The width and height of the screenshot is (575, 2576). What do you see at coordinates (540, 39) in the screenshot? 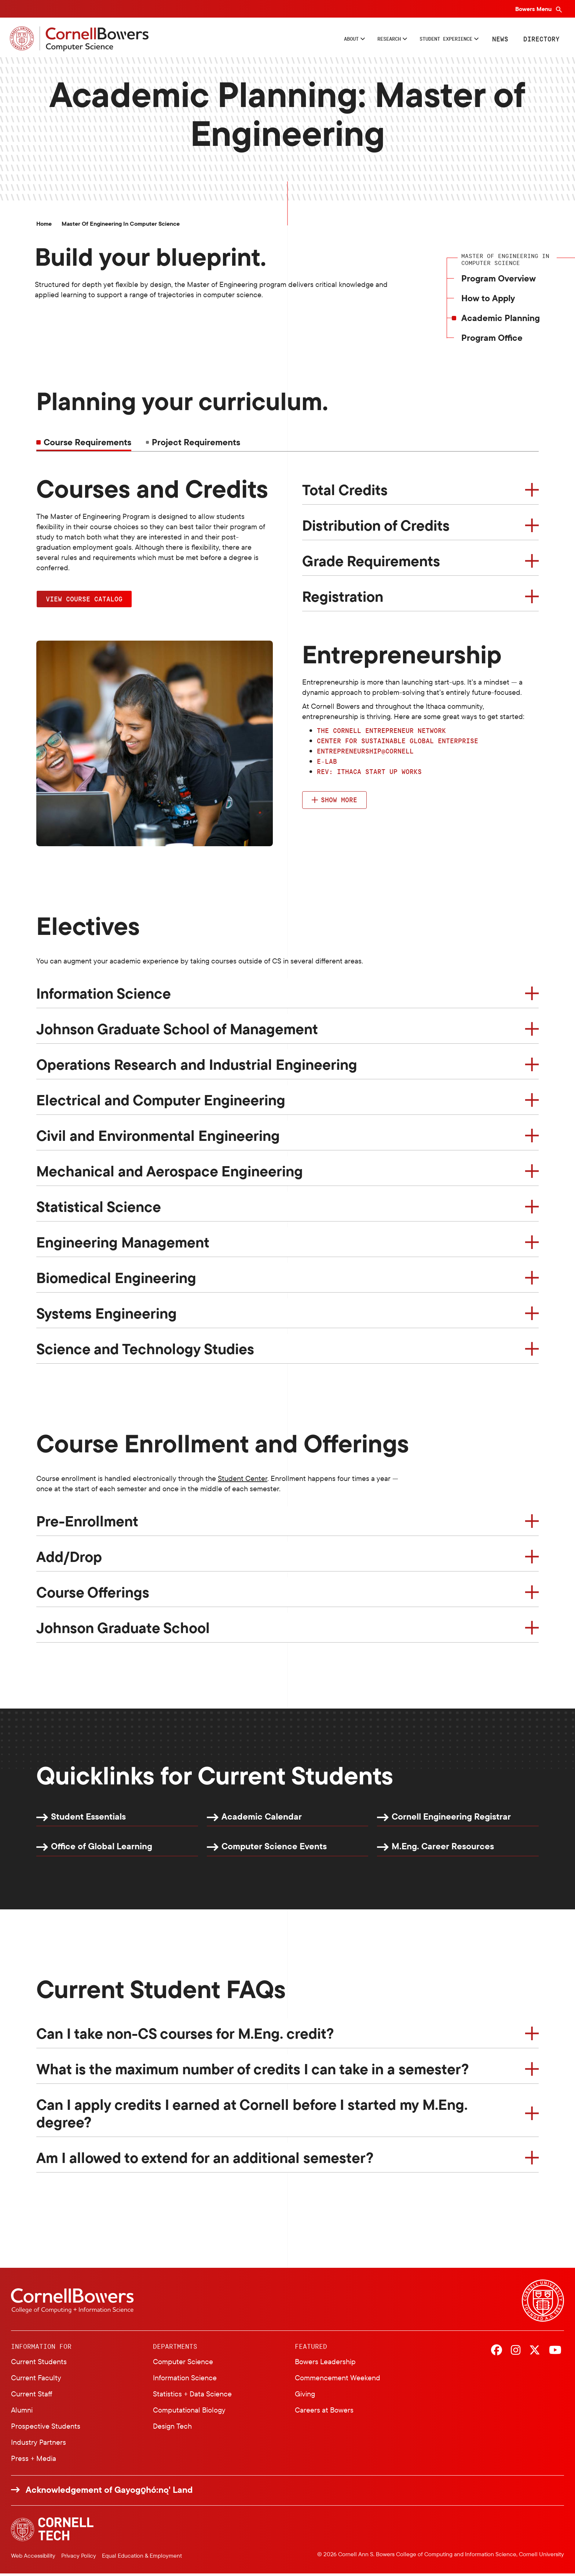
I see `Directory` at bounding box center [540, 39].